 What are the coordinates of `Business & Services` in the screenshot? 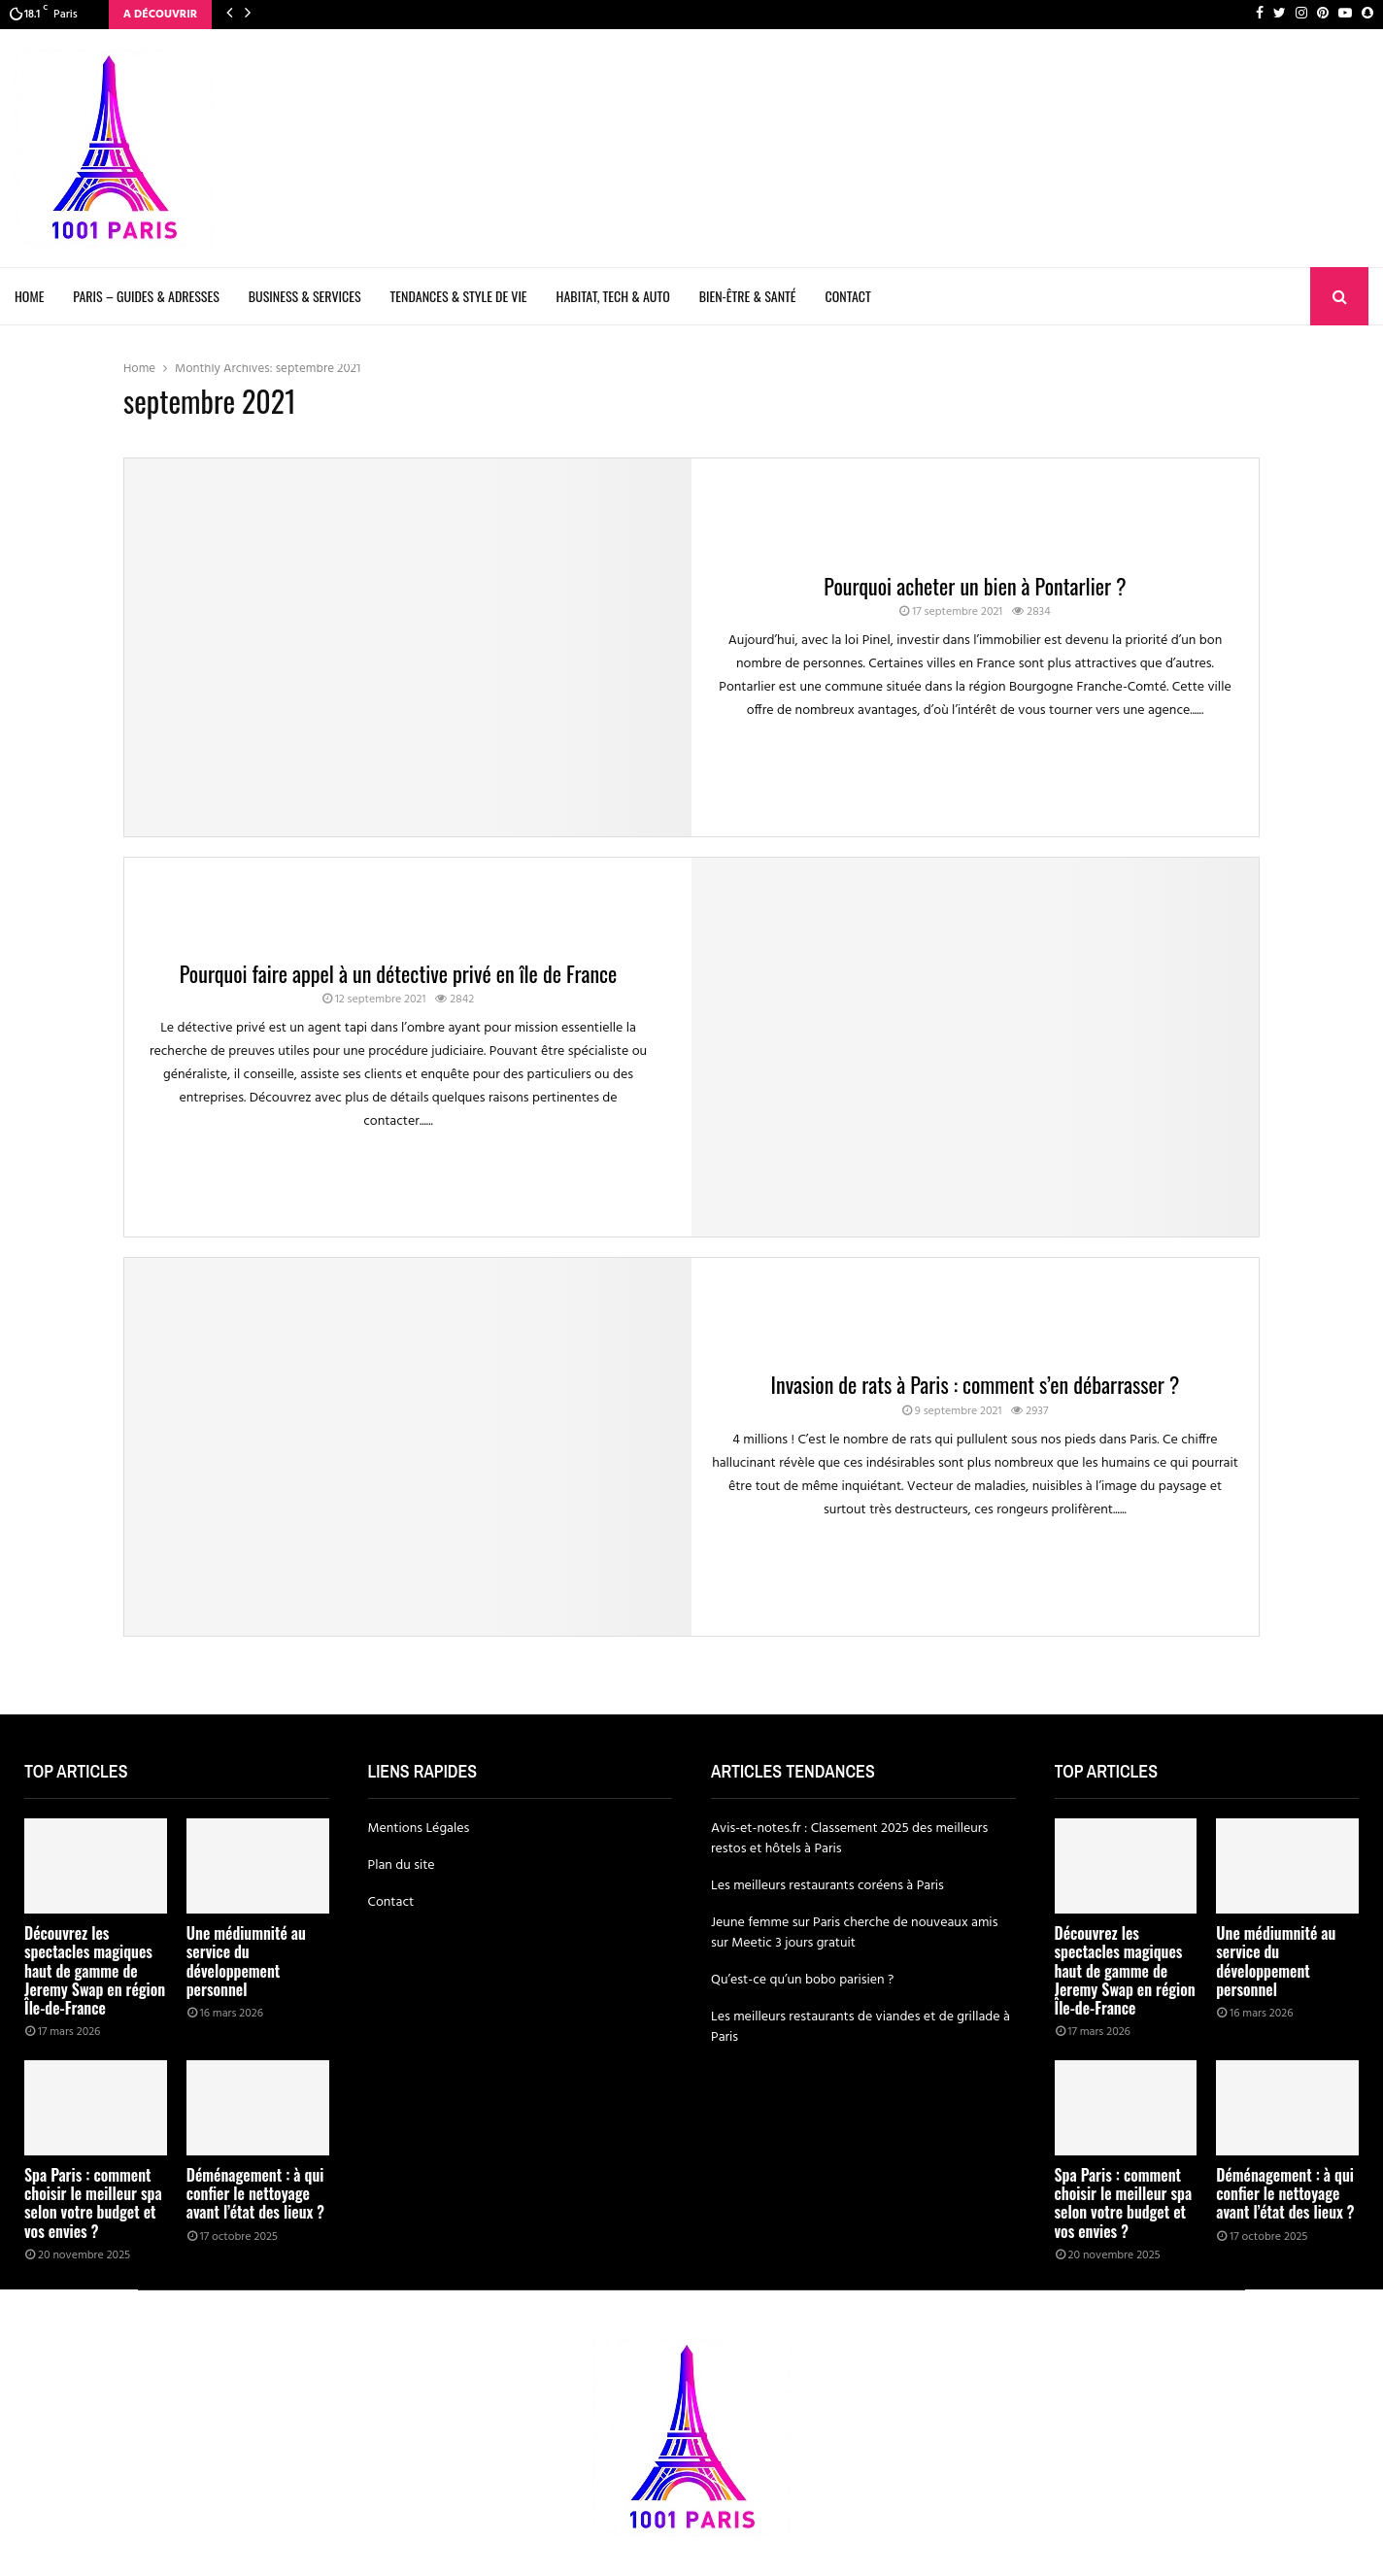 It's located at (305, 296).